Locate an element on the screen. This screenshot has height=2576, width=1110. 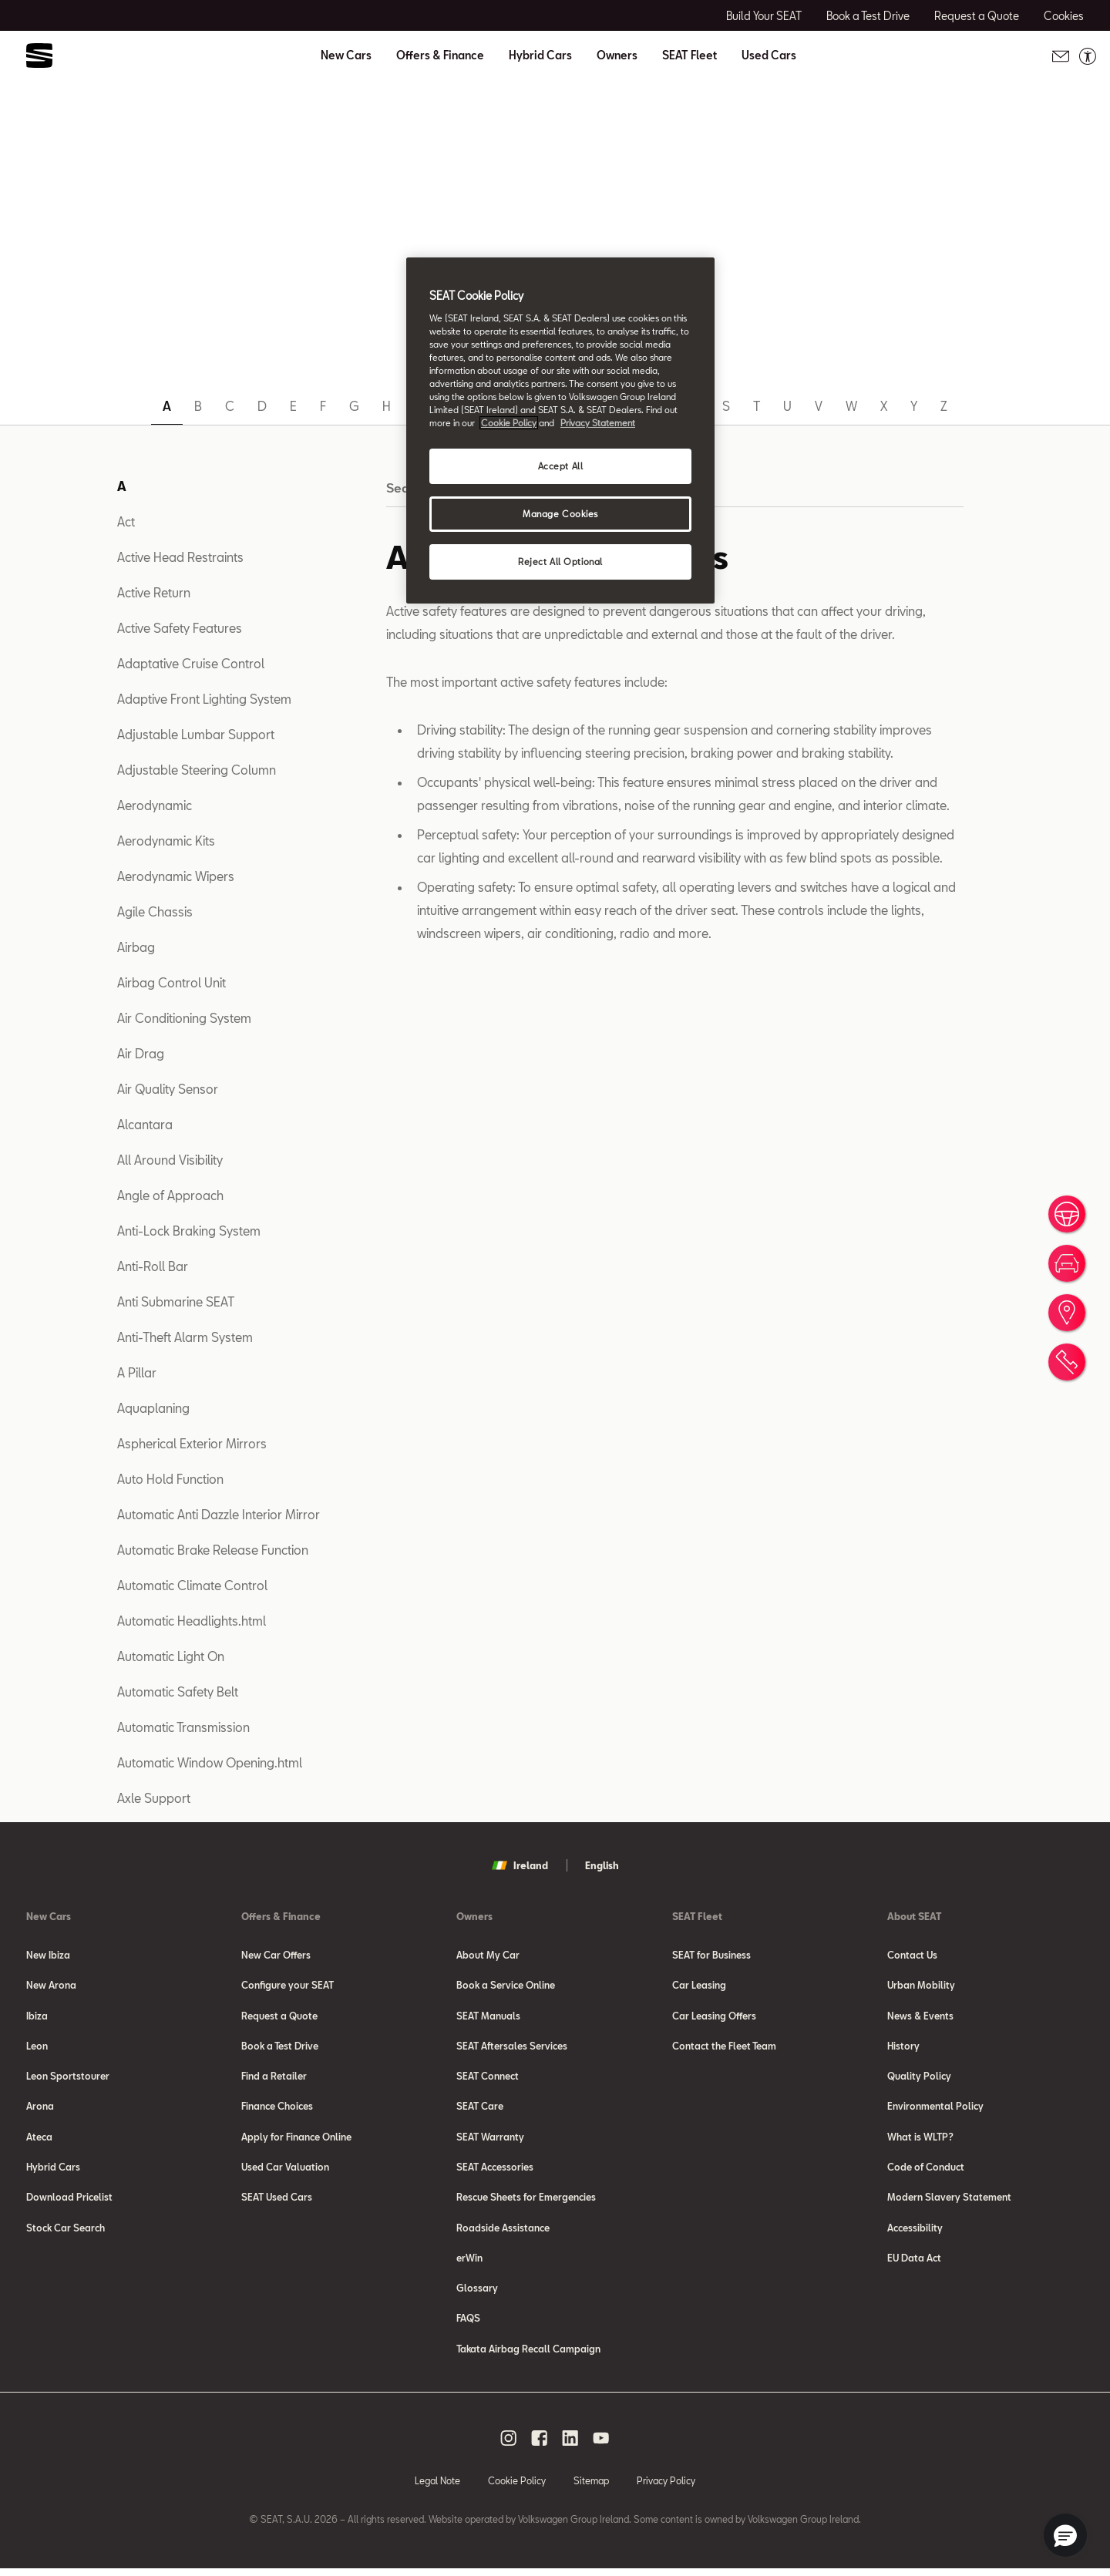
Legal Note is located at coordinates (437, 2487).